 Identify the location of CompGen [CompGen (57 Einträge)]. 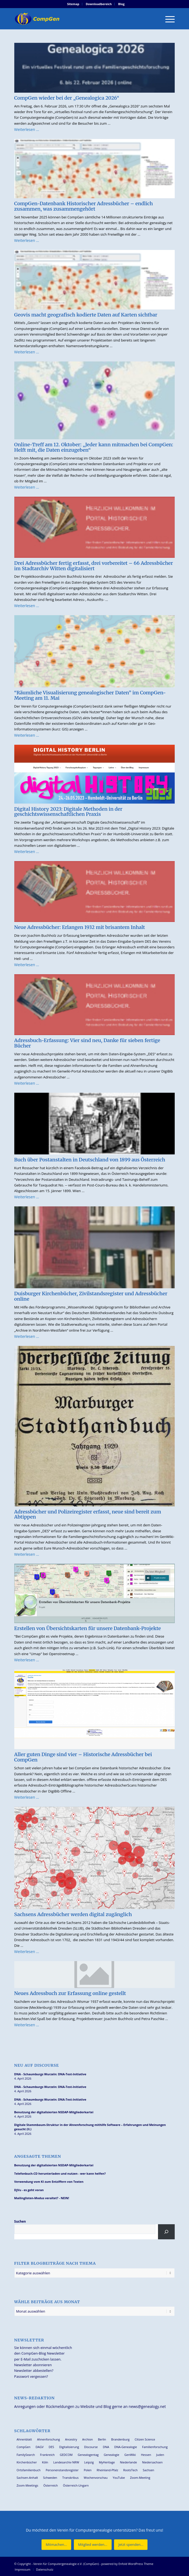
(23, 2447).